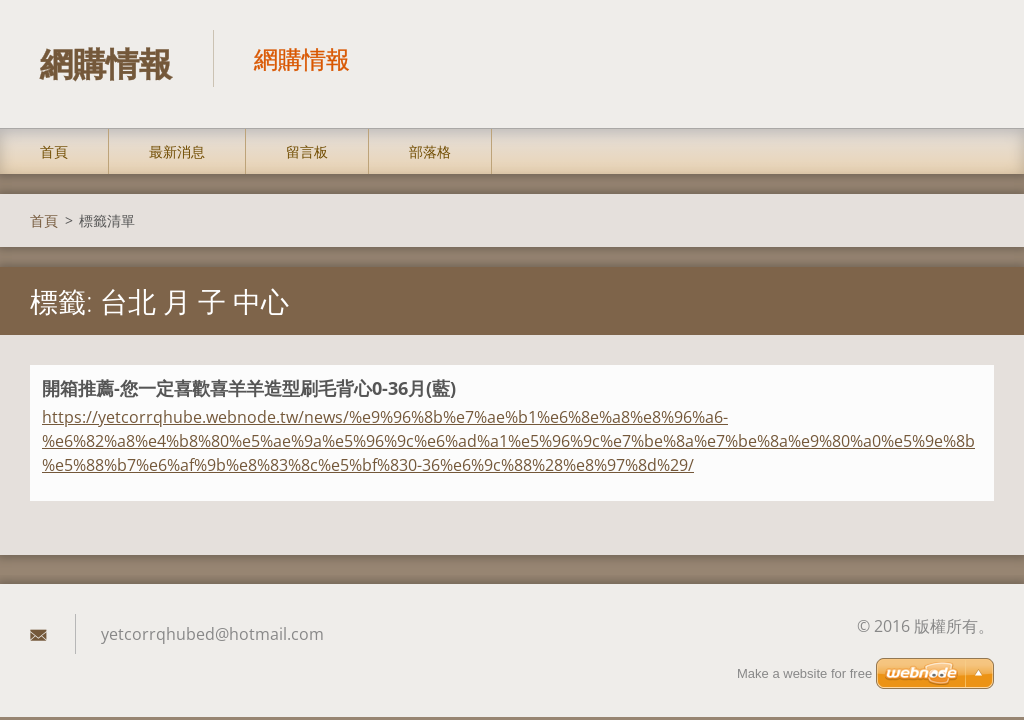 This screenshot has width=1024, height=720. What do you see at coordinates (972, 58) in the screenshot?
I see `搜尋` at bounding box center [972, 58].